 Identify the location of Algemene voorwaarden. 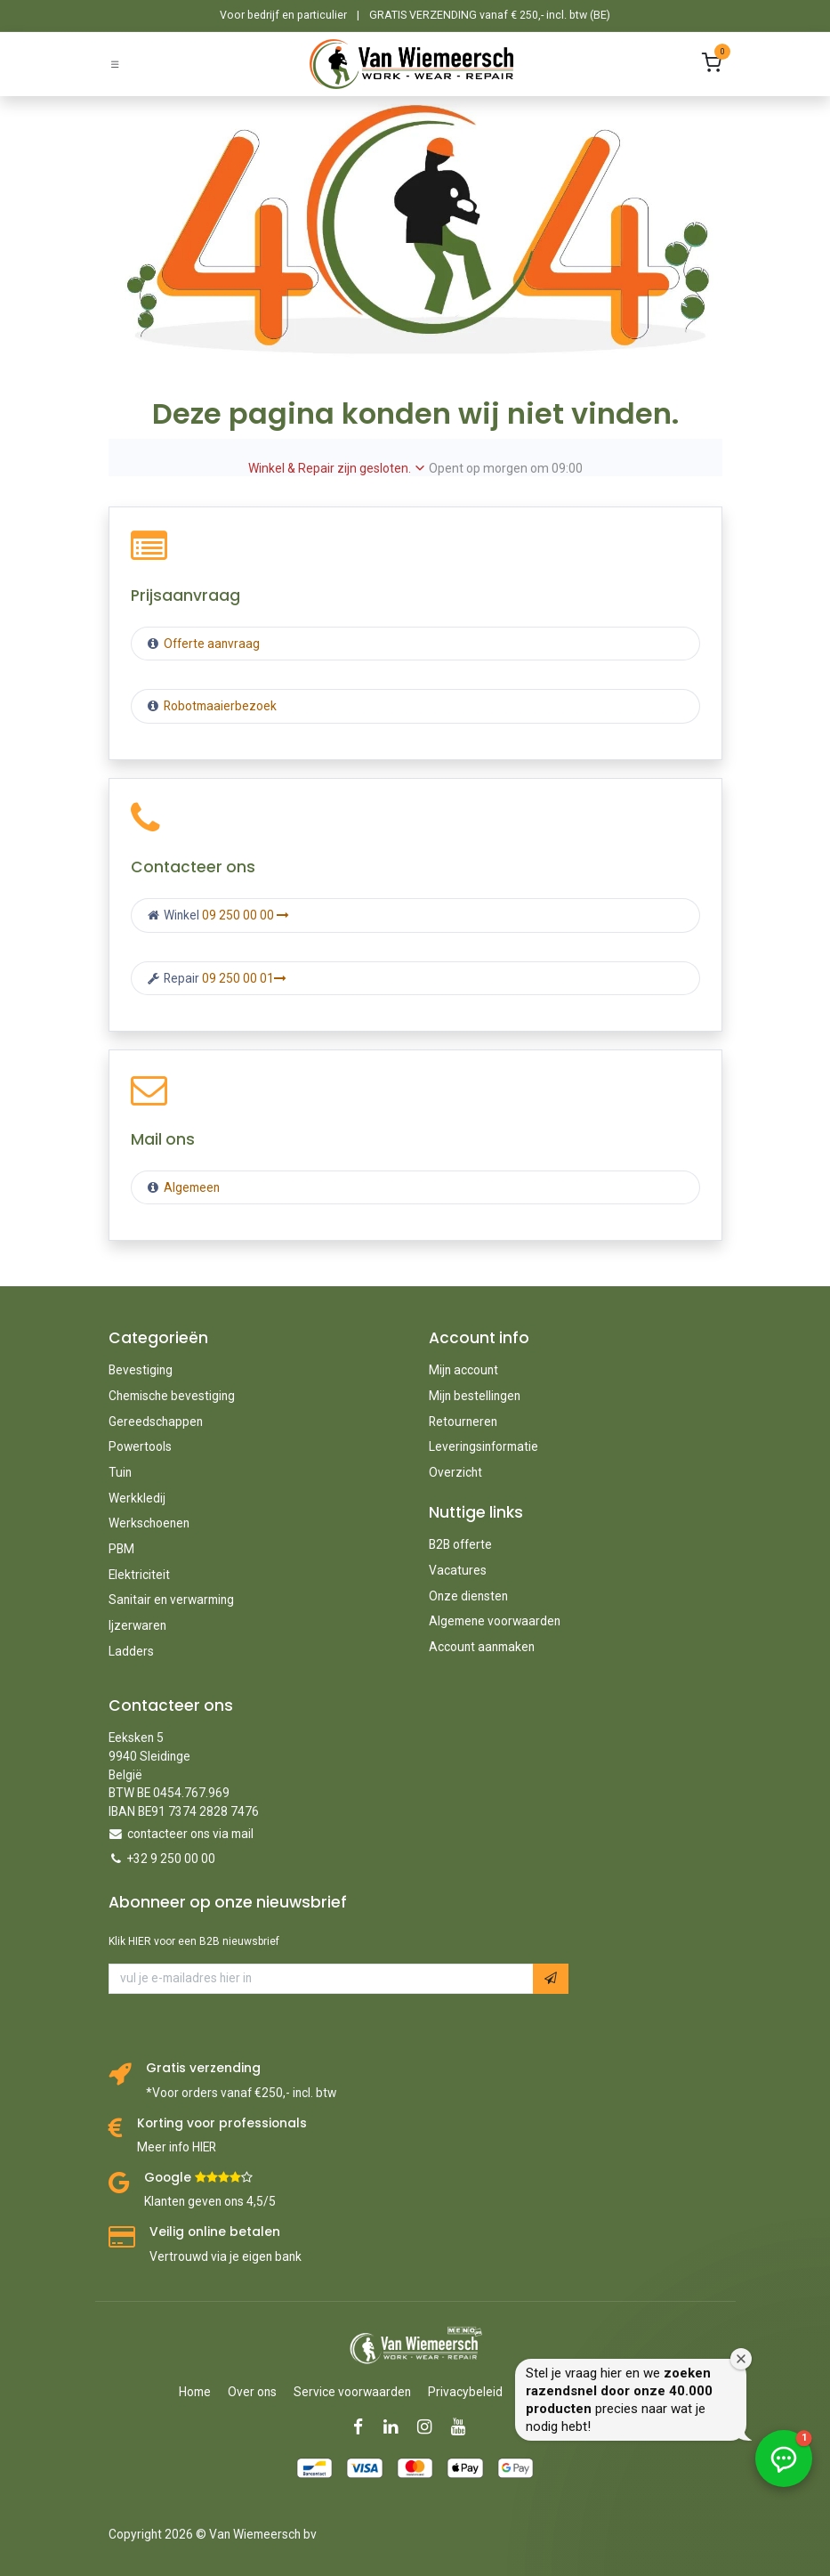
(494, 1621).